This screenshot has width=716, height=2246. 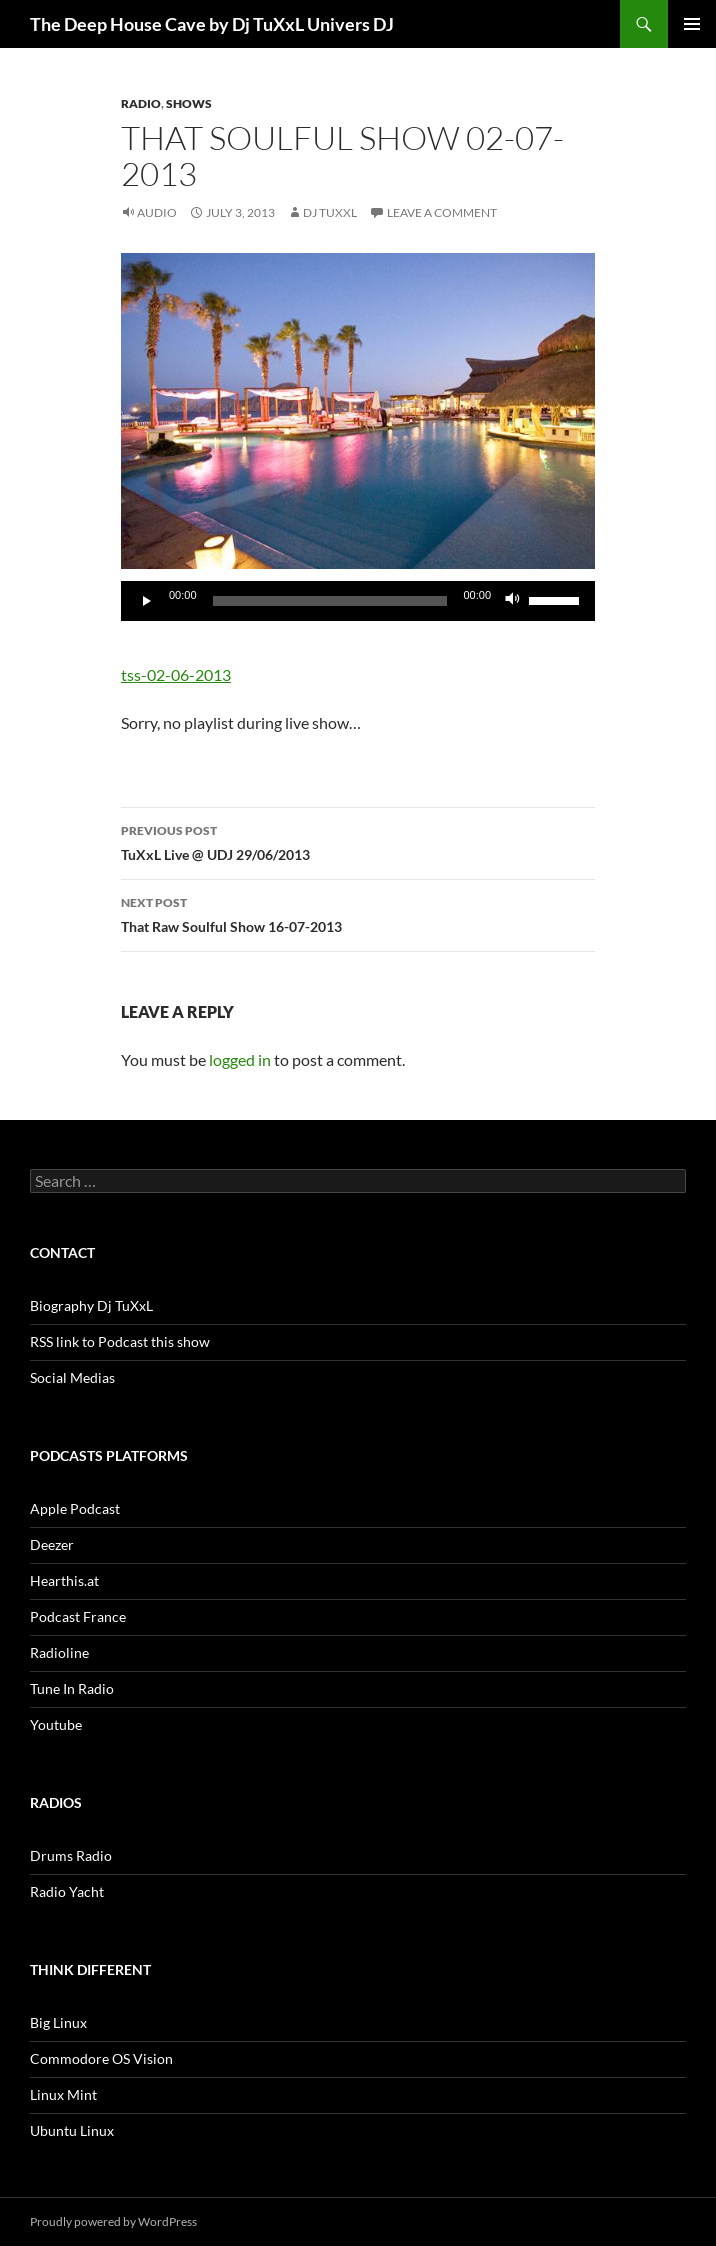 I want to click on Social Medias, so click(x=72, y=1377).